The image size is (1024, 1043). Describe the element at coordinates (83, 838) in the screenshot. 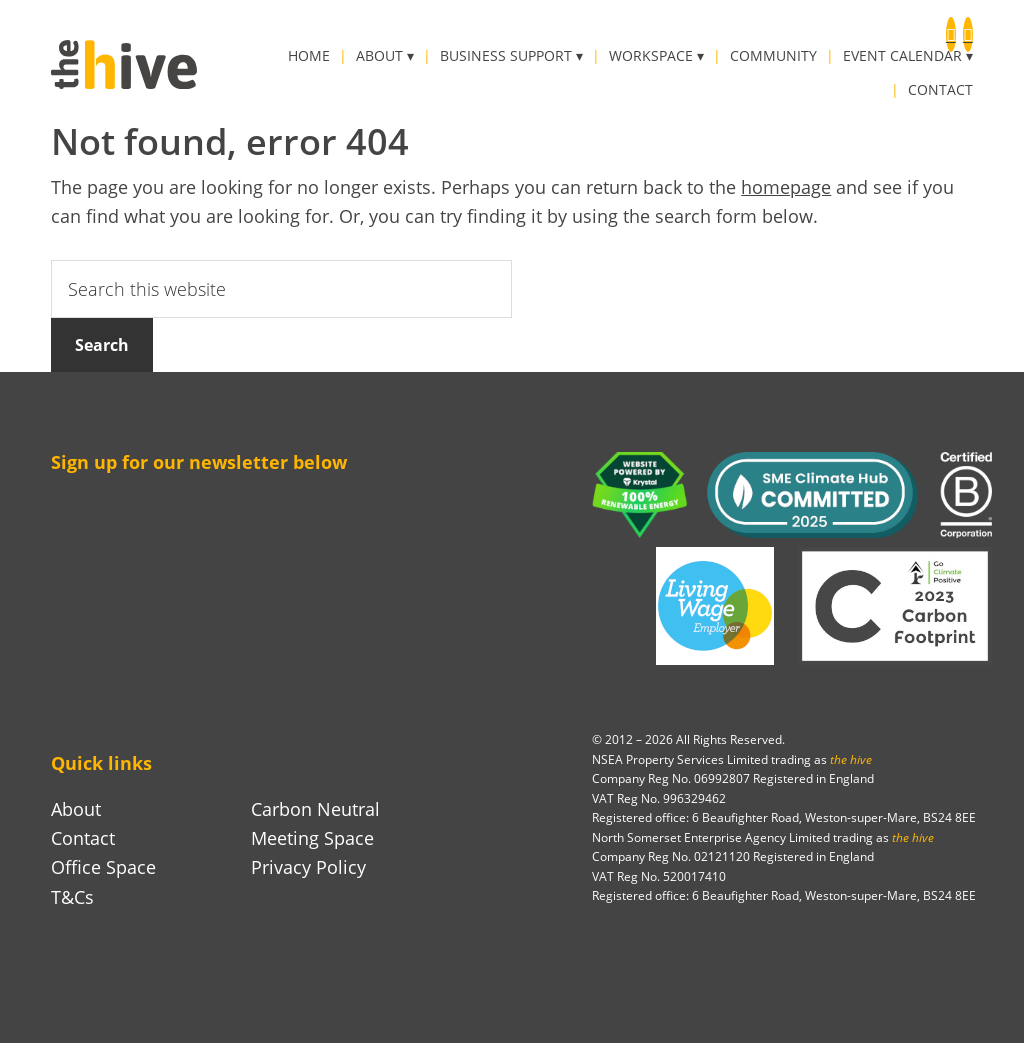

I see `Contact` at that location.